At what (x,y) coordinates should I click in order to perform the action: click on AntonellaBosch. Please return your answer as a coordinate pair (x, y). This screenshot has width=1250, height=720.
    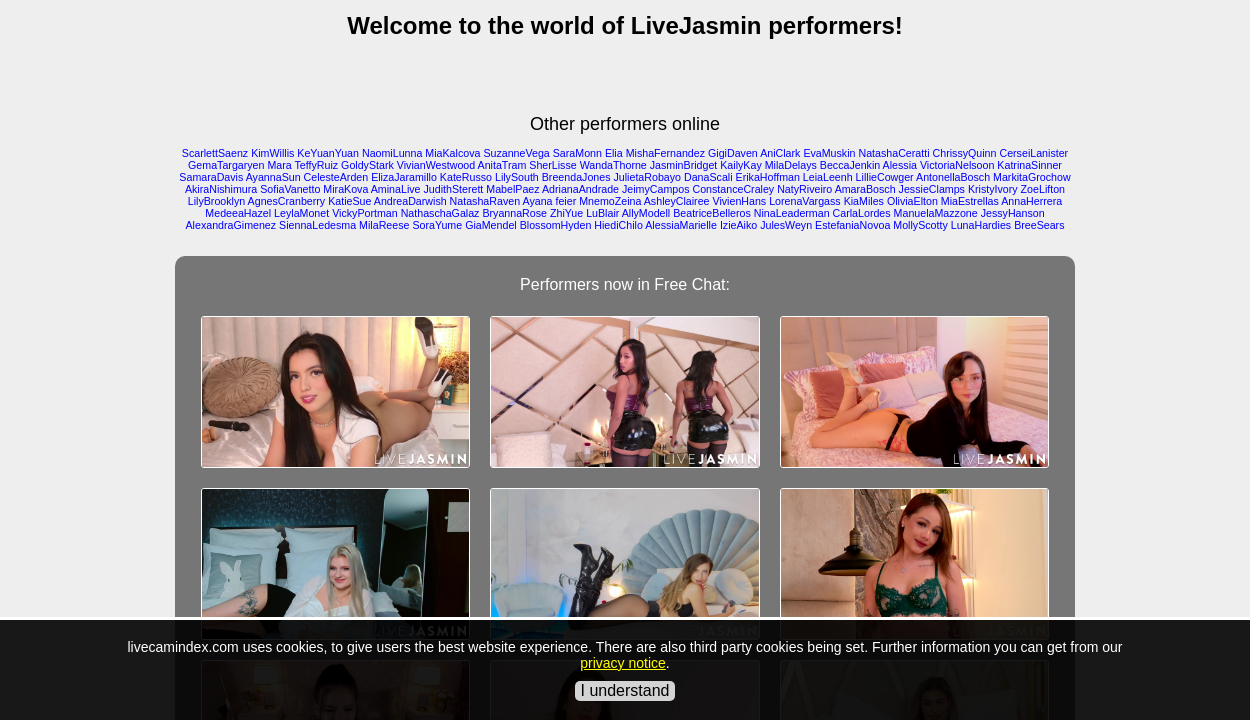
    Looking at the image, I should click on (953, 177).